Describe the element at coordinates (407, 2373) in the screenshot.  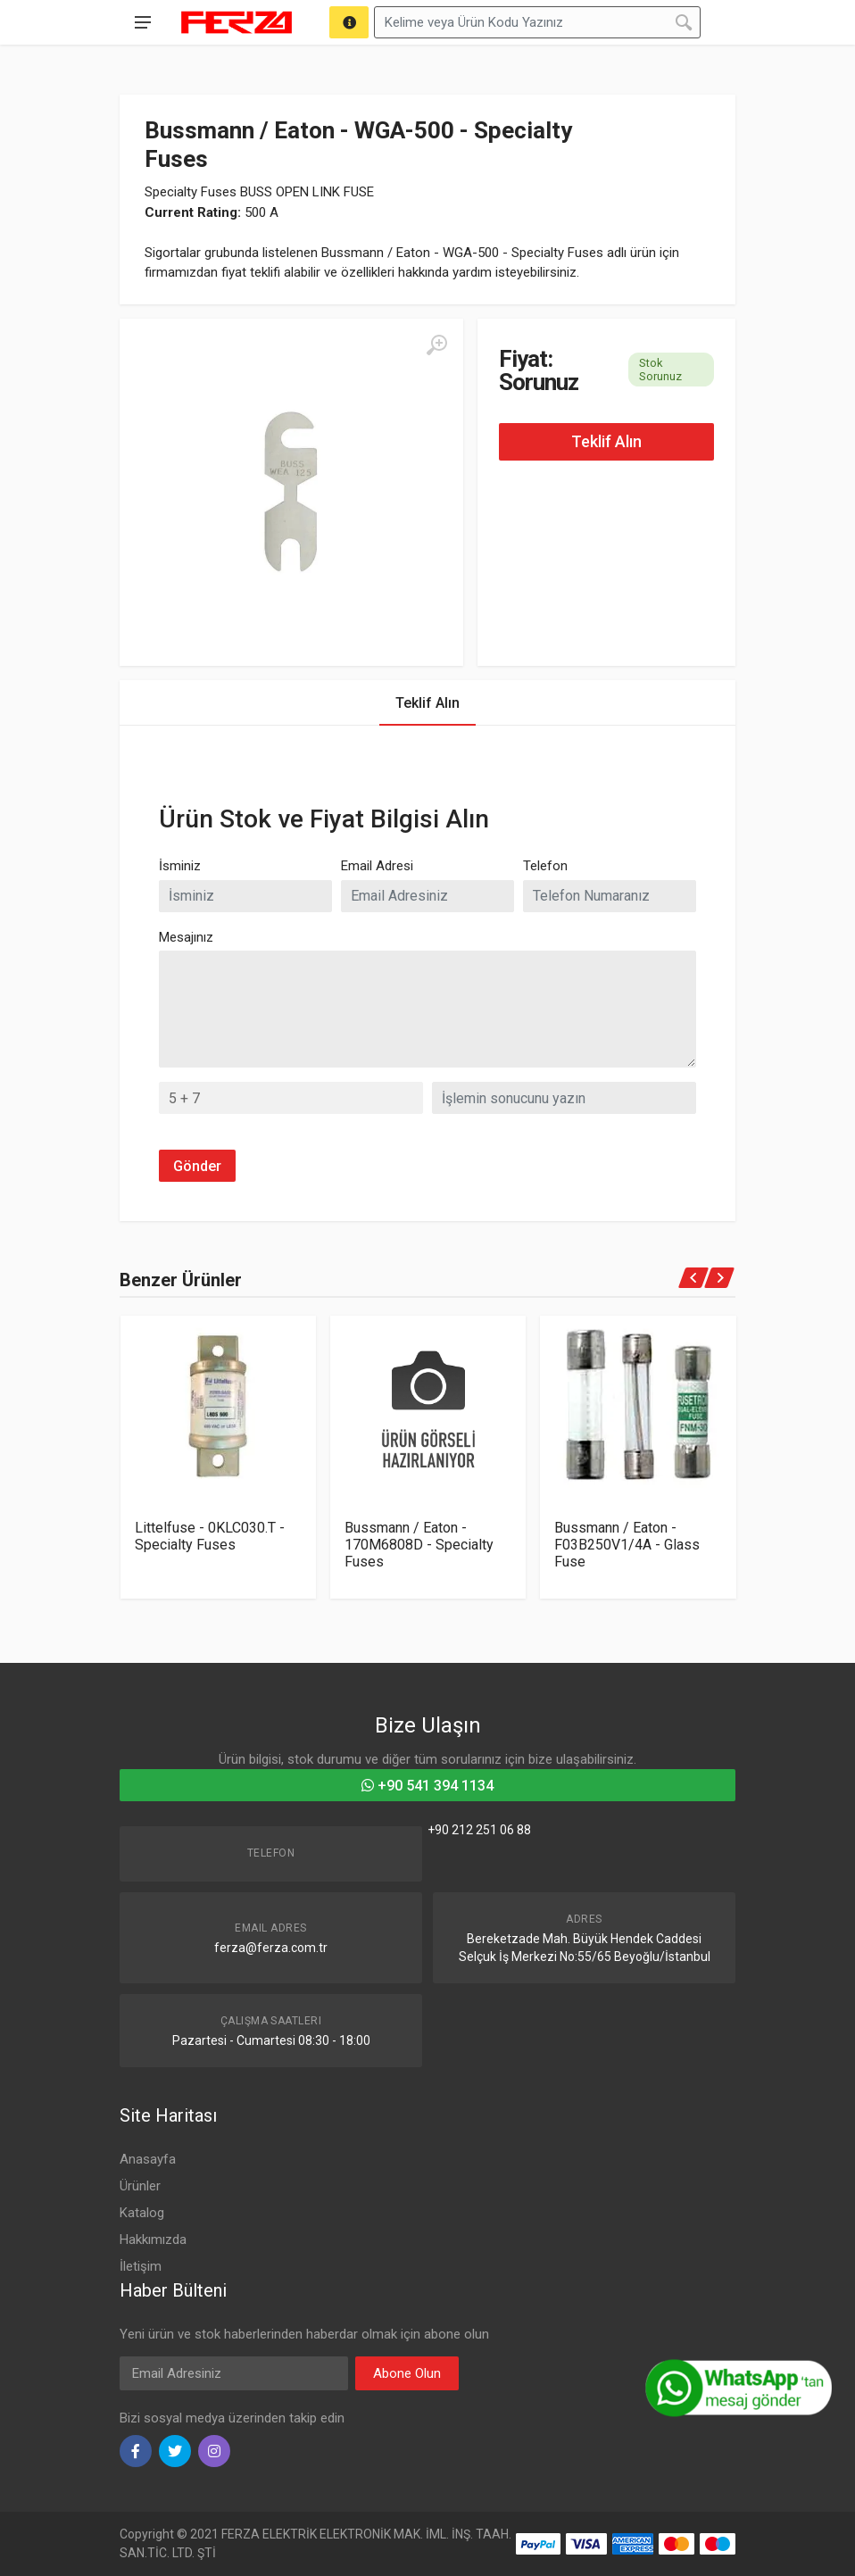
I see `Abone Olun` at that location.